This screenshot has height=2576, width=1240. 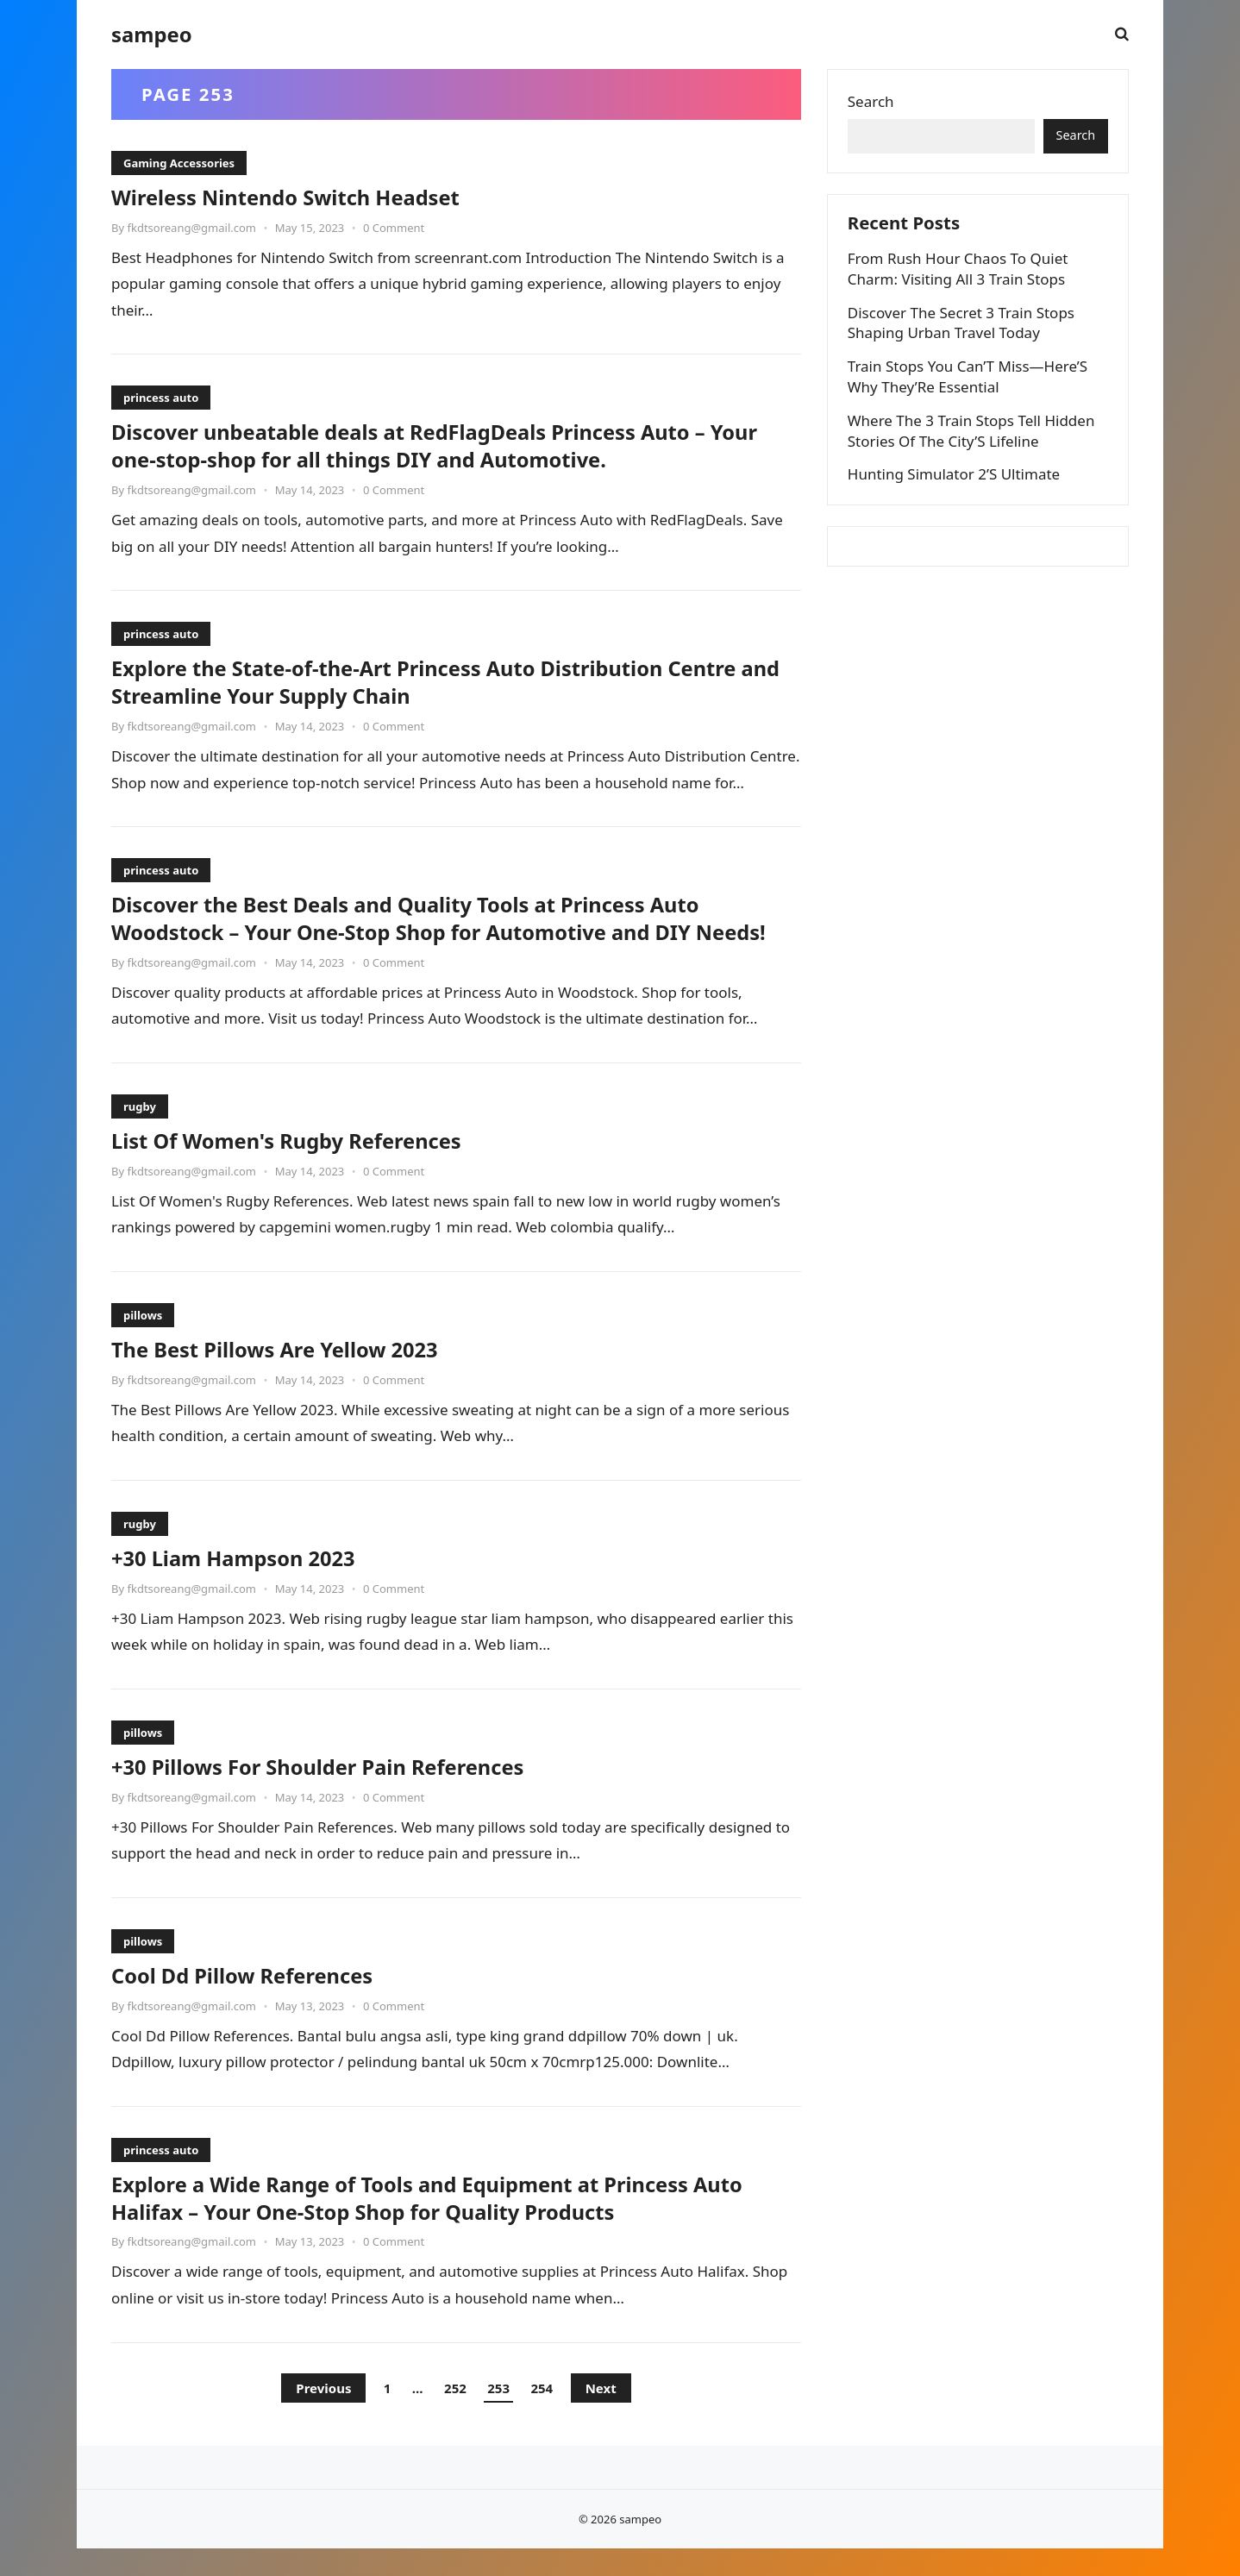 I want to click on Discover the Best Deals and Quality Tools at Princess Auto Woodstock – Your One-Stop Shop for Automotive and DIY Needs!, so click(x=428, y=931).